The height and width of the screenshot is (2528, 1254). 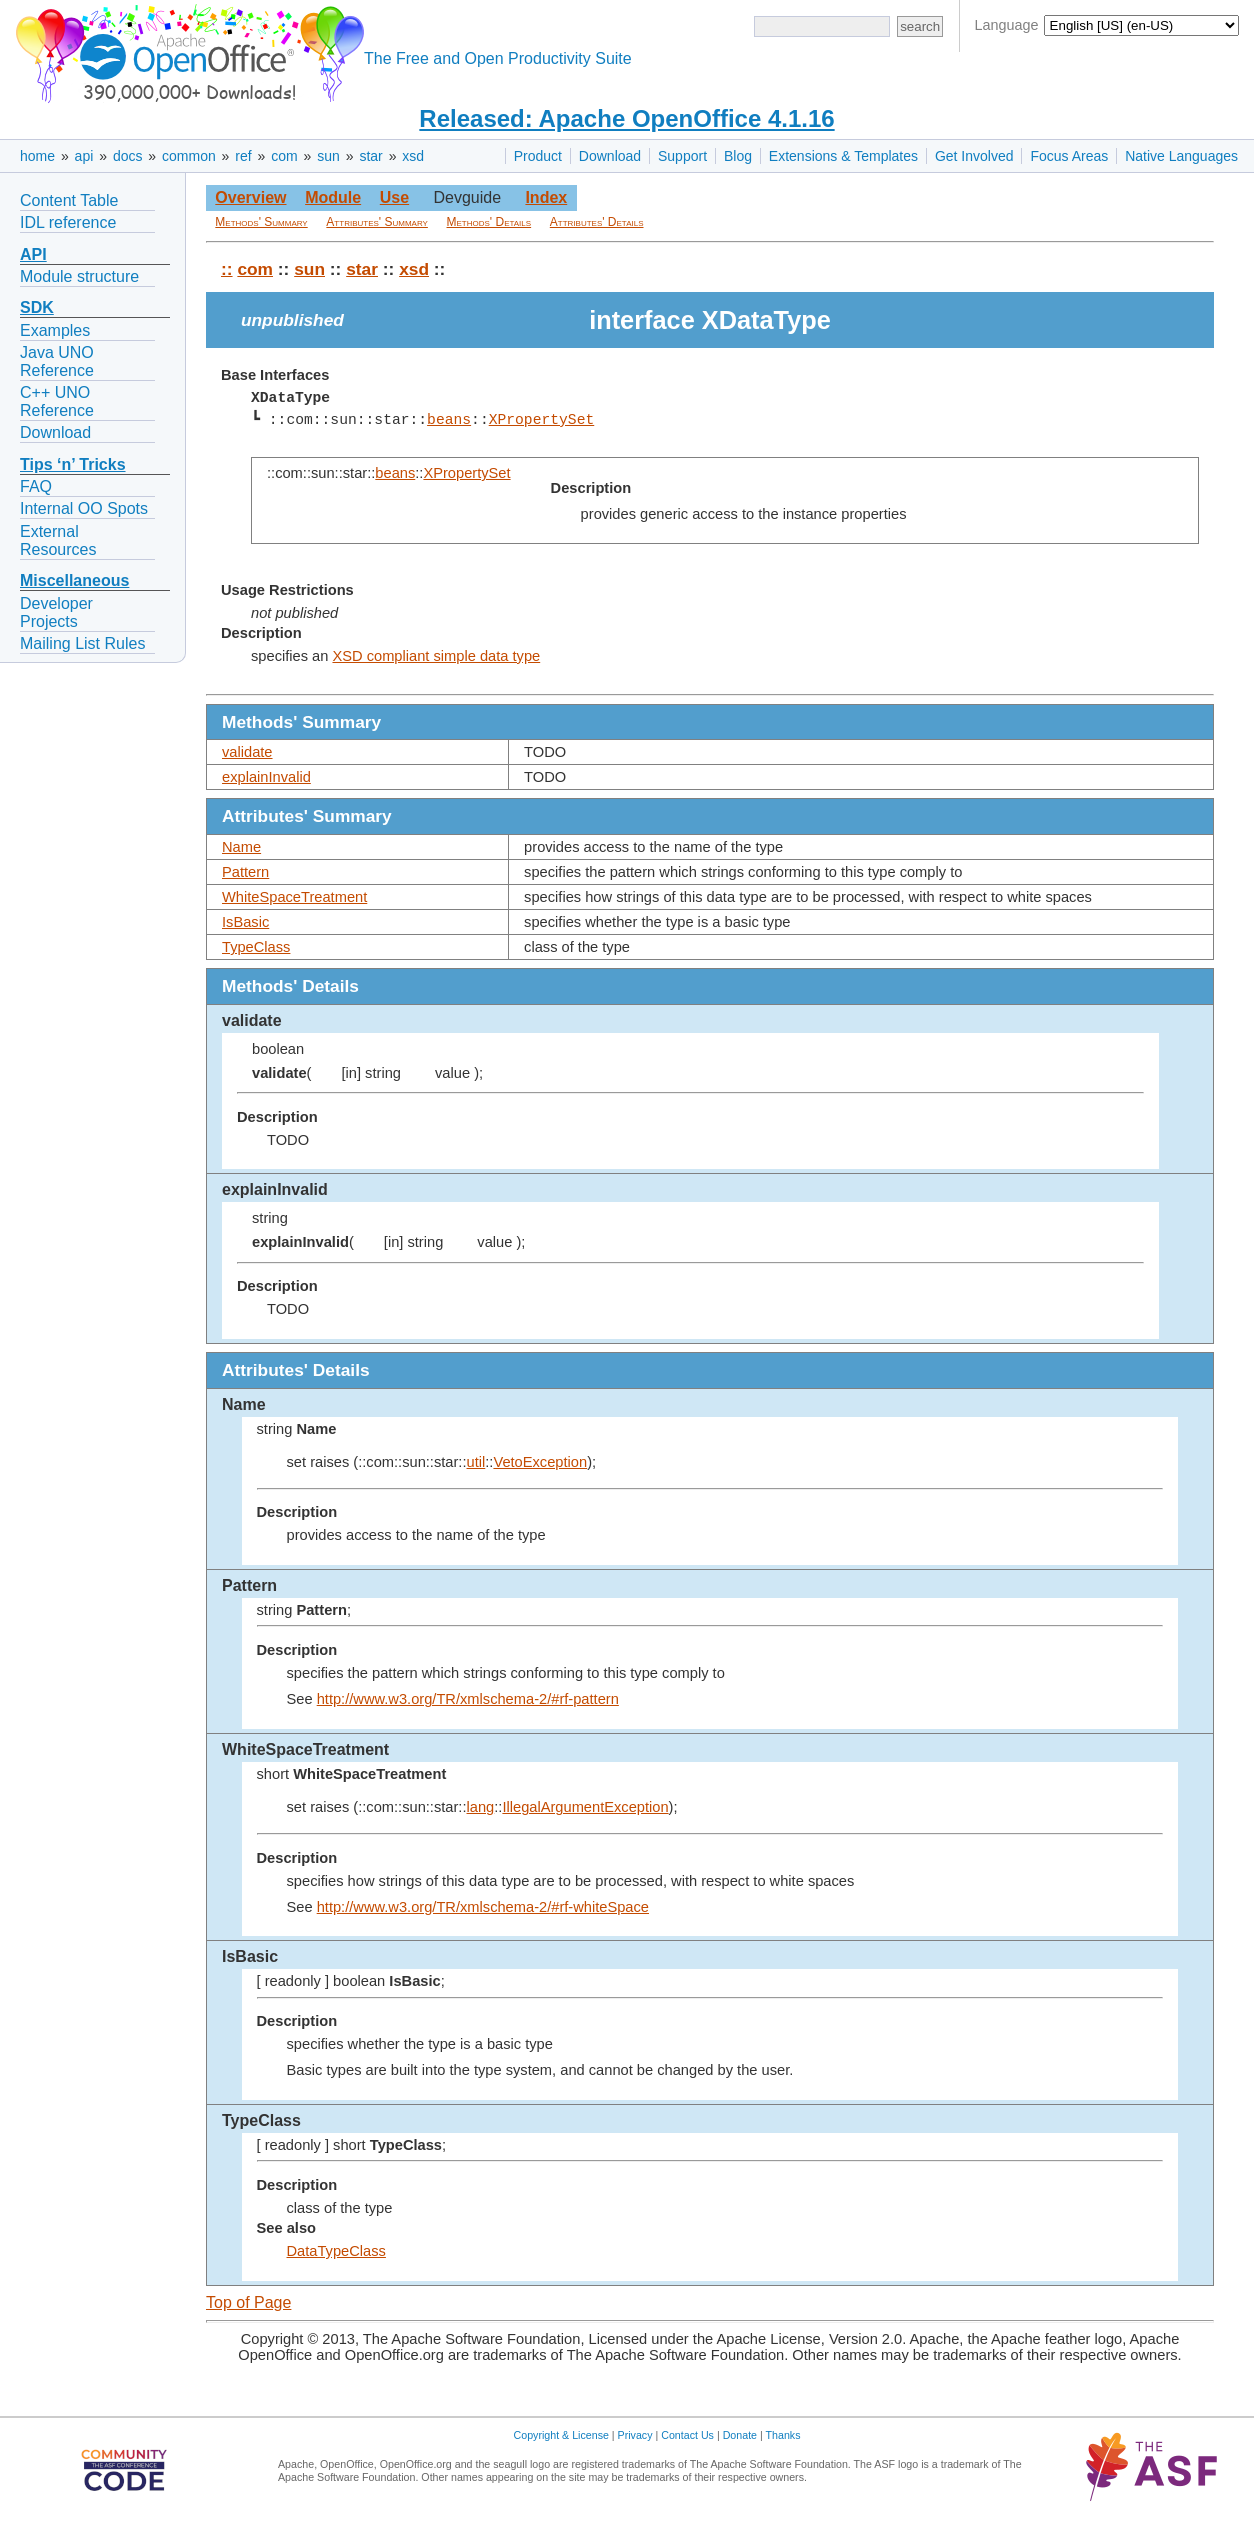 I want to click on Attributes' Summary, so click(x=377, y=222).